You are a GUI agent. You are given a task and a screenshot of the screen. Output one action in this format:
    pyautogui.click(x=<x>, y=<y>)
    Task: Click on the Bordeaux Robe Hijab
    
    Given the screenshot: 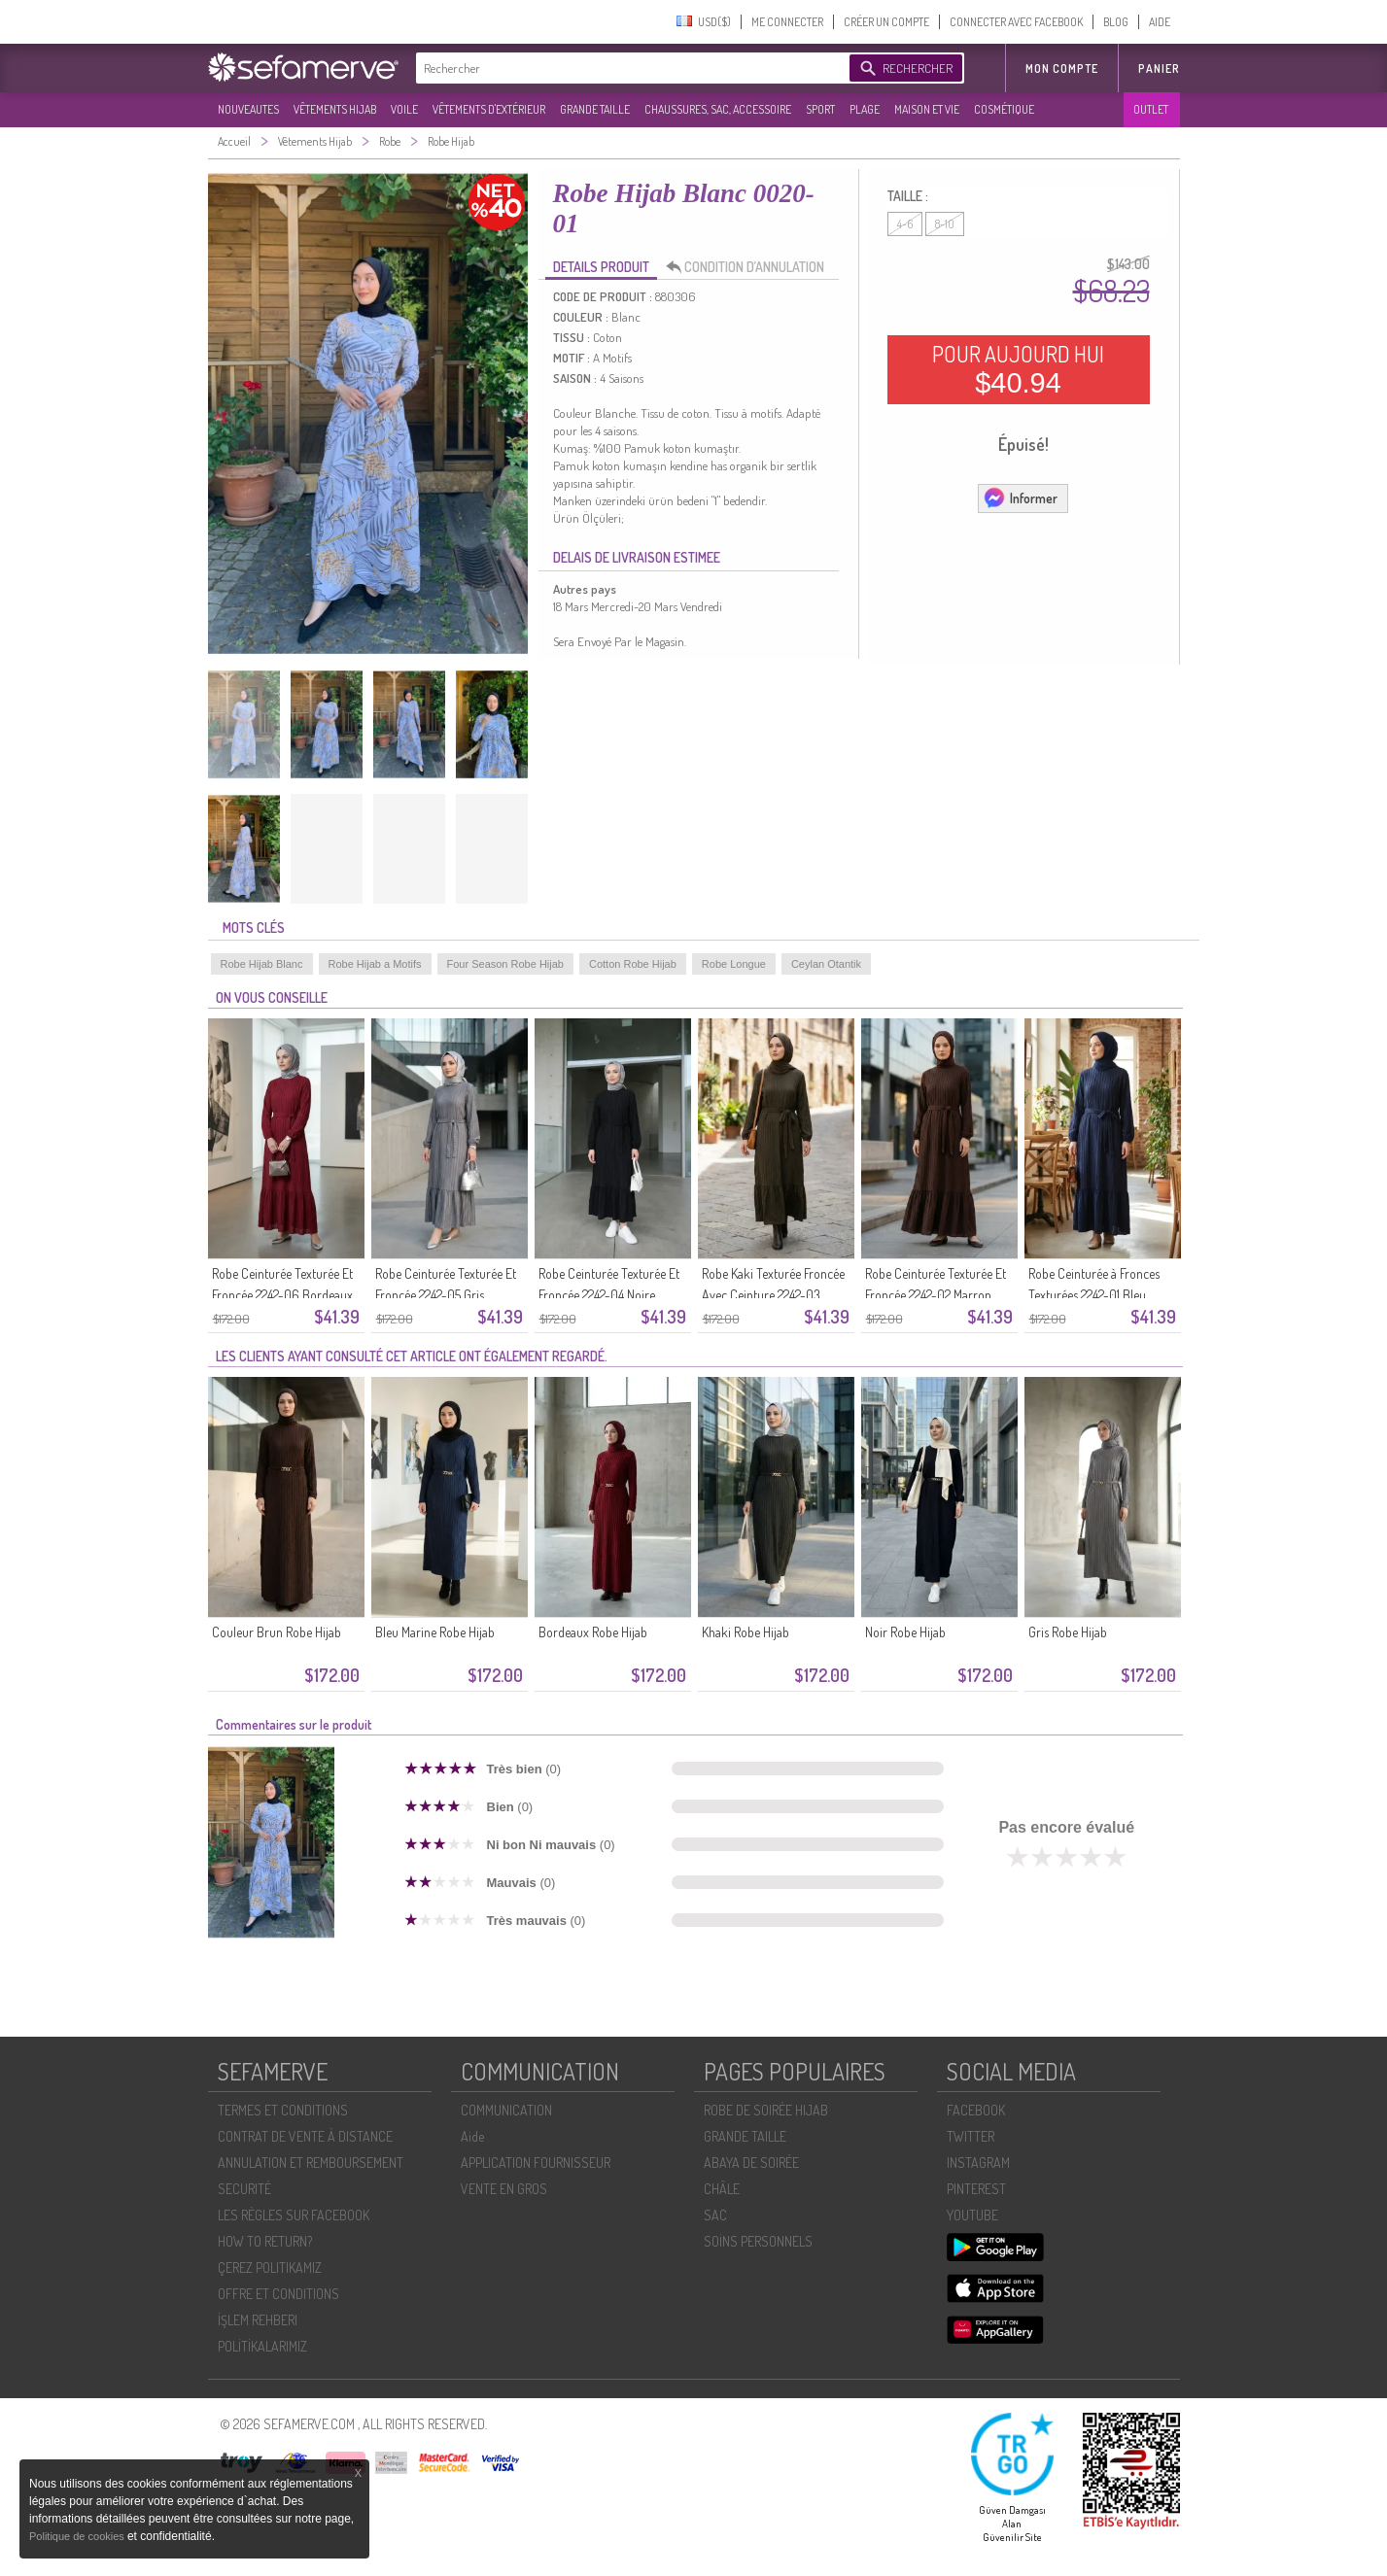 What is the action you would take?
    pyautogui.click(x=592, y=1632)
    